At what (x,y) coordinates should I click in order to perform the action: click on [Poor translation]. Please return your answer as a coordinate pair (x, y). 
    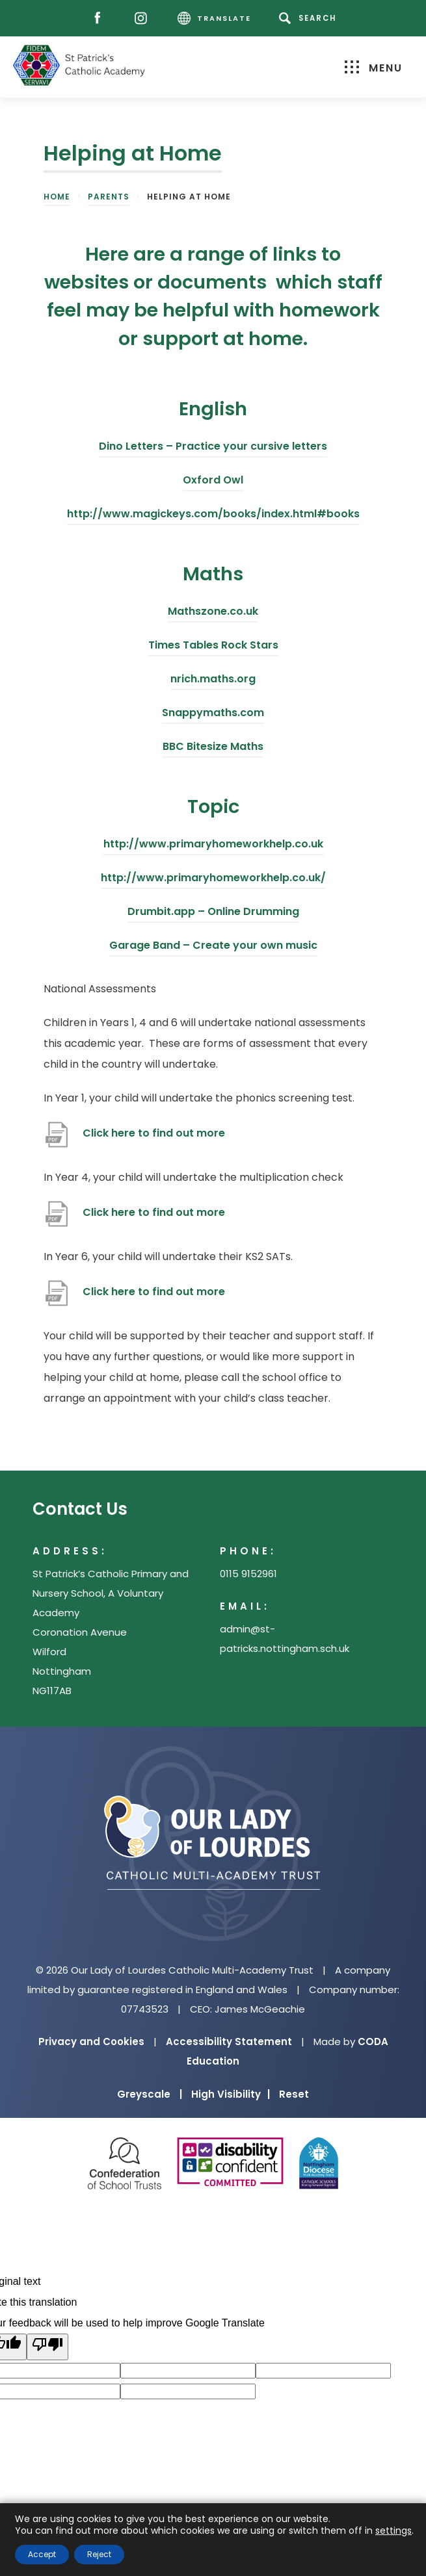
    Looking at the image, I should click on (47, 2347).